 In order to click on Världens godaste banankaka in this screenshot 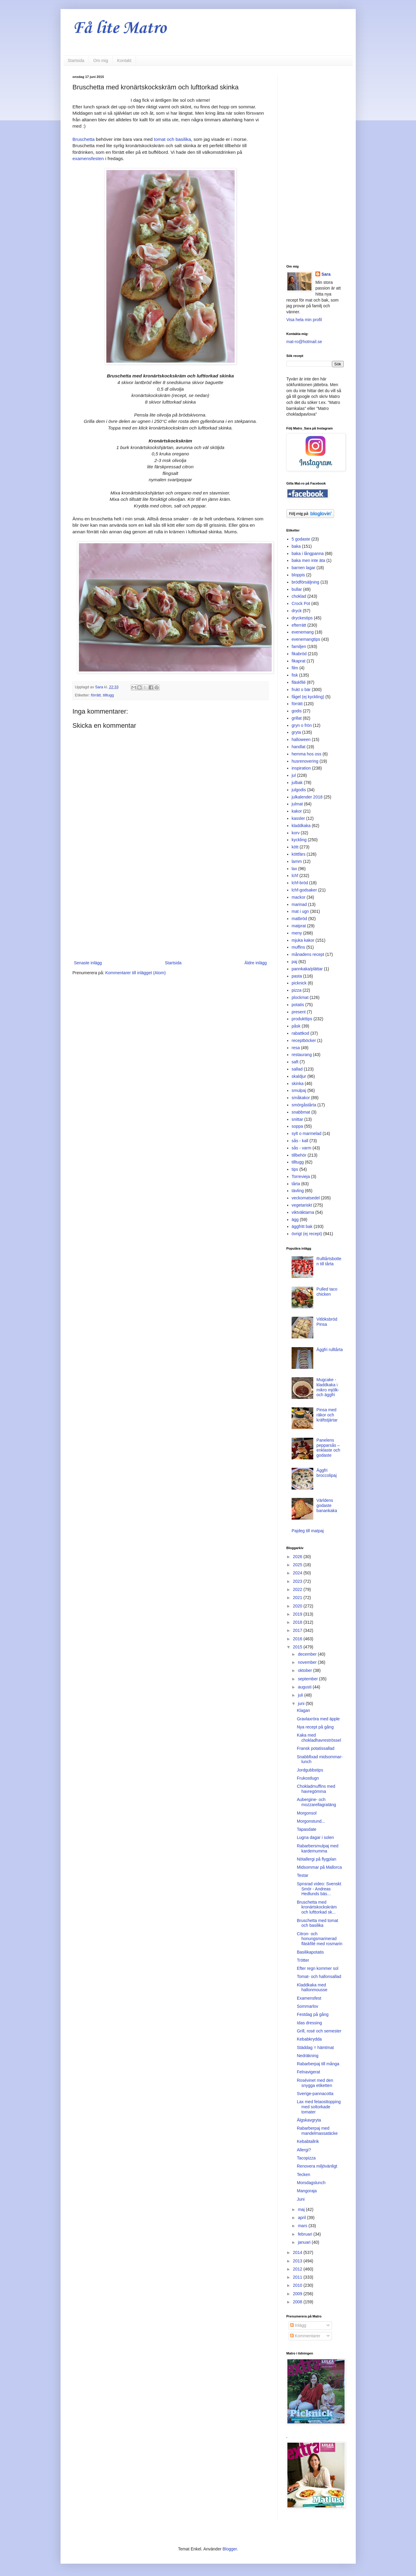, I will do `click(327, 1505)`.